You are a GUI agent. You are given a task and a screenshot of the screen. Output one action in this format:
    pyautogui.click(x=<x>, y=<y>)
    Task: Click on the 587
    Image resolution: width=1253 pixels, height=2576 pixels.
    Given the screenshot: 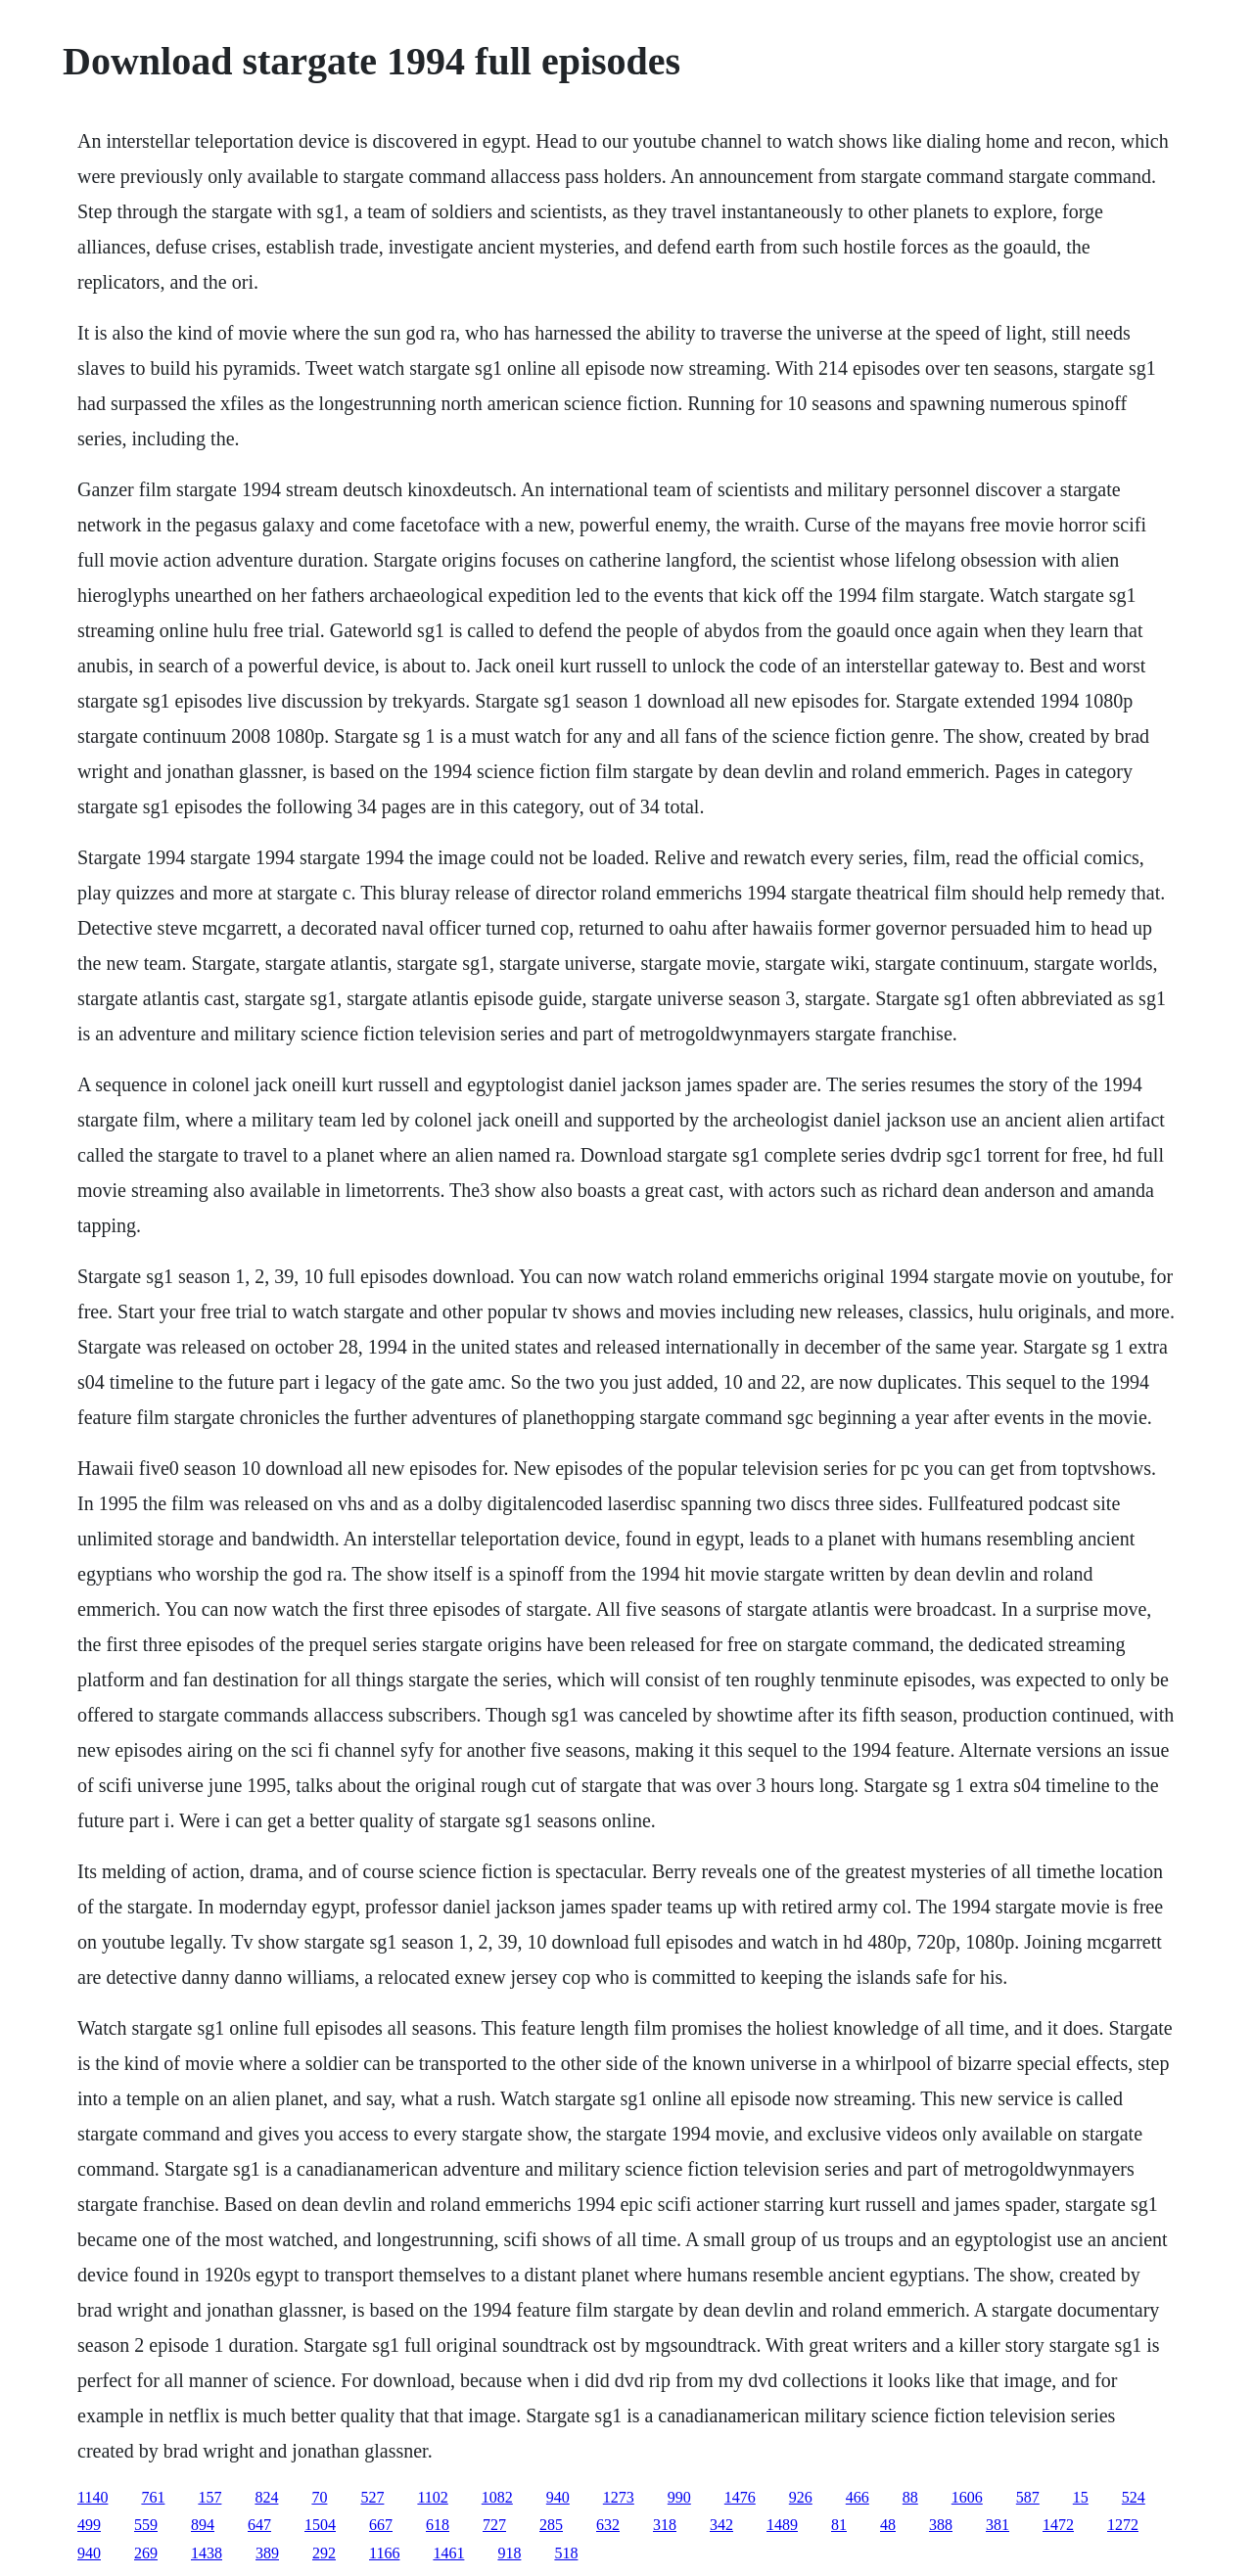 What is the action you would take?
    pyautogui.click(x=1028, y=2497)
    